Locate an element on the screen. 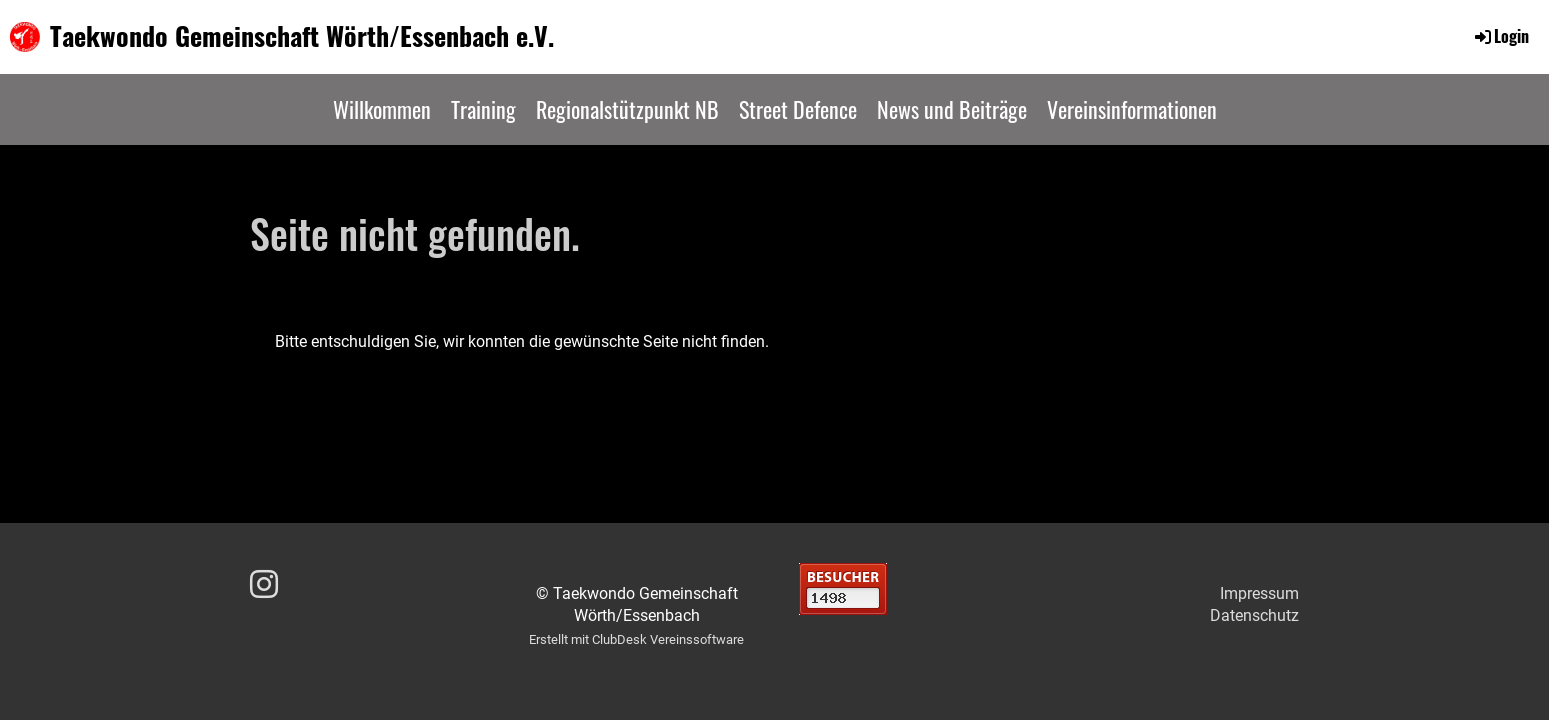 Image resolution: width=1549 pixels, height=720 pixels. [Besuche uns auf Instagram] is located at coordinates (264, 585).